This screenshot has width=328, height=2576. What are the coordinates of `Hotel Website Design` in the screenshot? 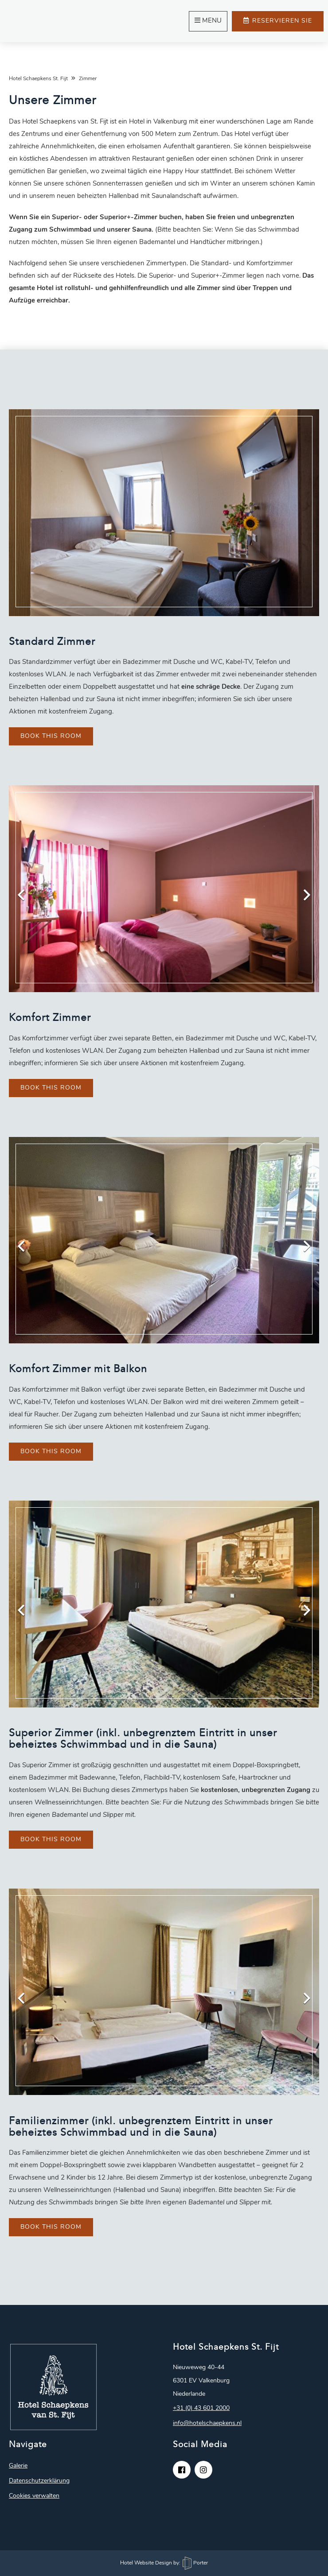 It's located at (146, 2563).